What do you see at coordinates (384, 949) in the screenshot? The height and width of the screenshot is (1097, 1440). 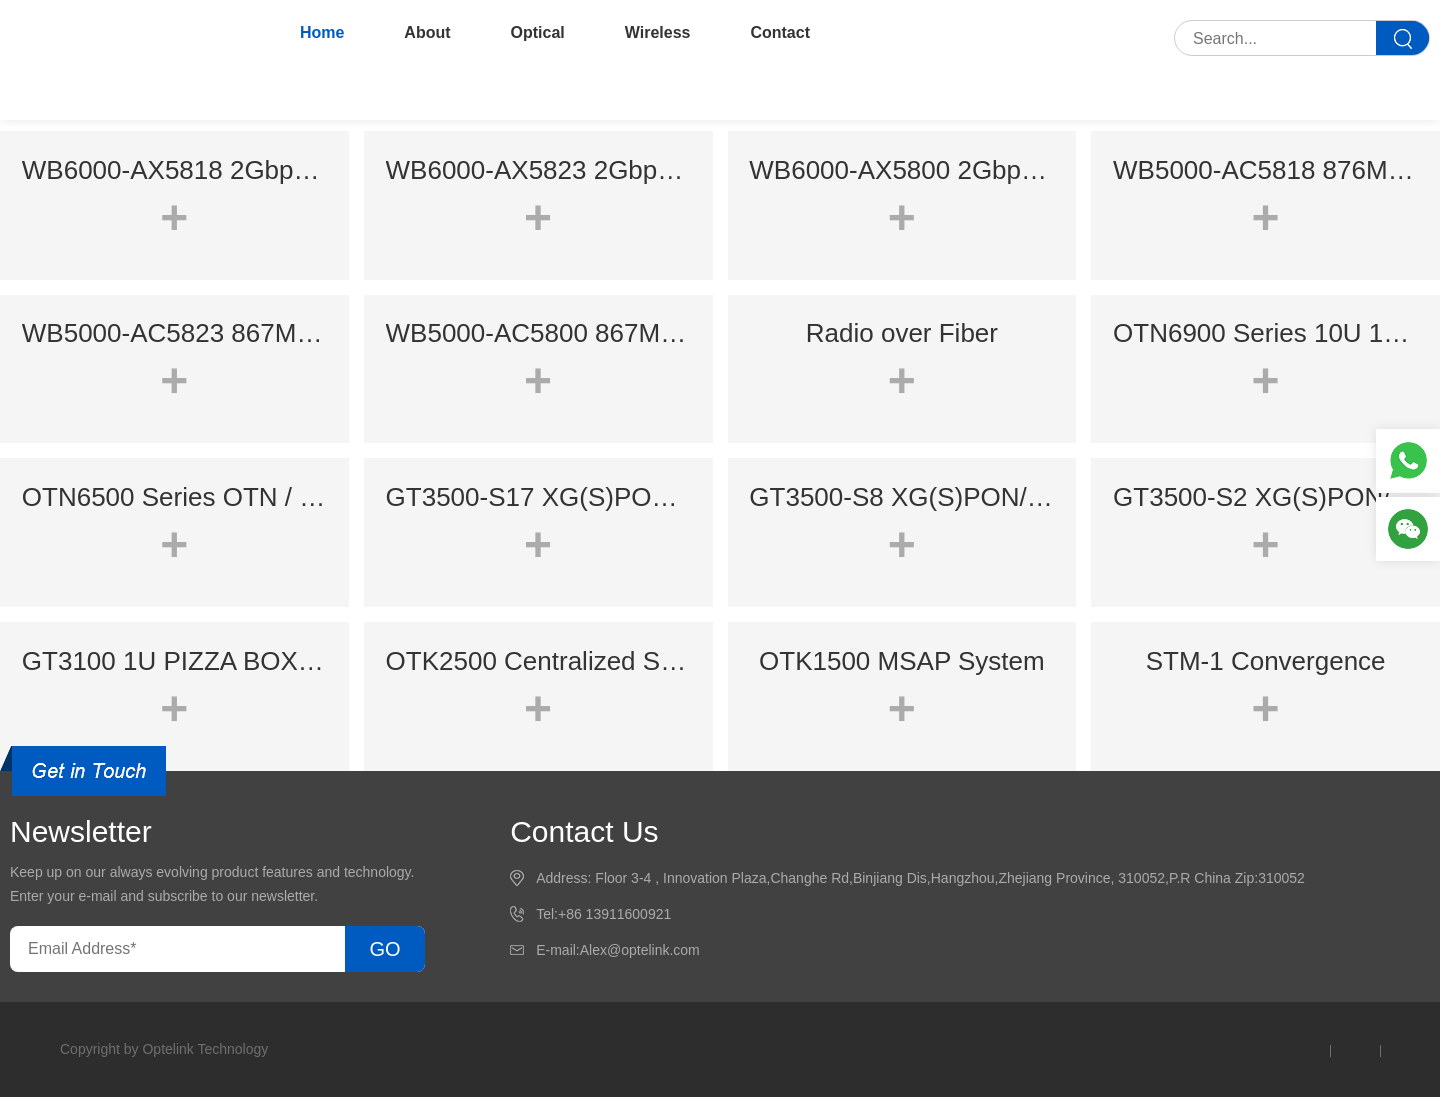 I see `GO` at bounding box center [384, 949].